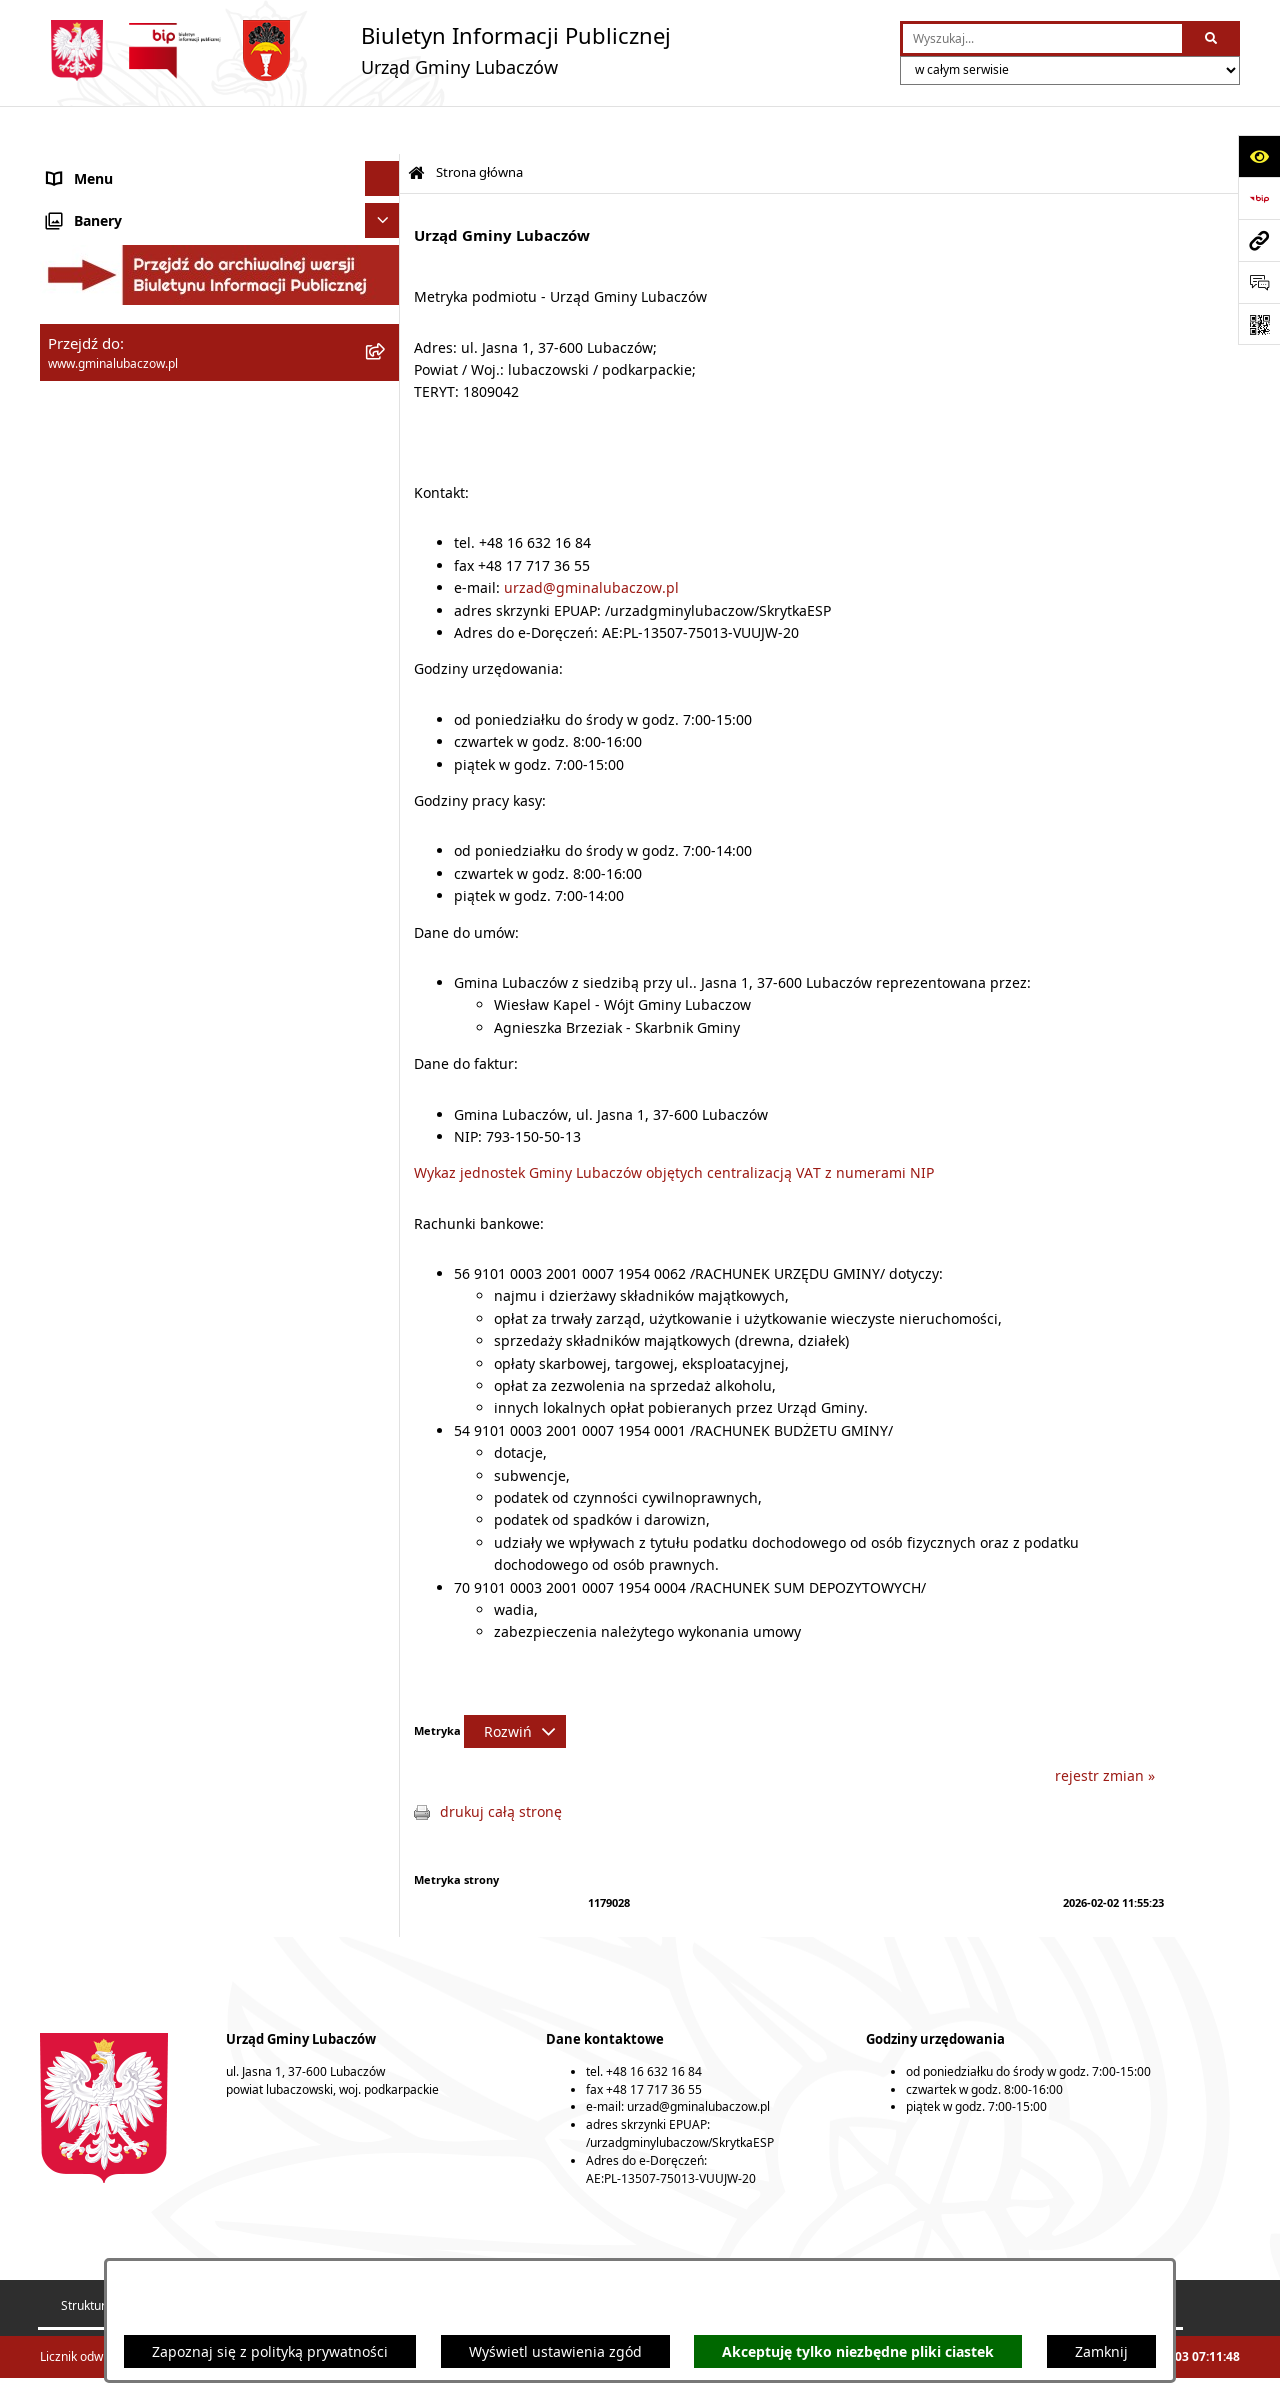 The height and width of the screenshot is (2383, 1280). I want to click on [rozwiń: Konsultacje społeczne], so click(385, 660).